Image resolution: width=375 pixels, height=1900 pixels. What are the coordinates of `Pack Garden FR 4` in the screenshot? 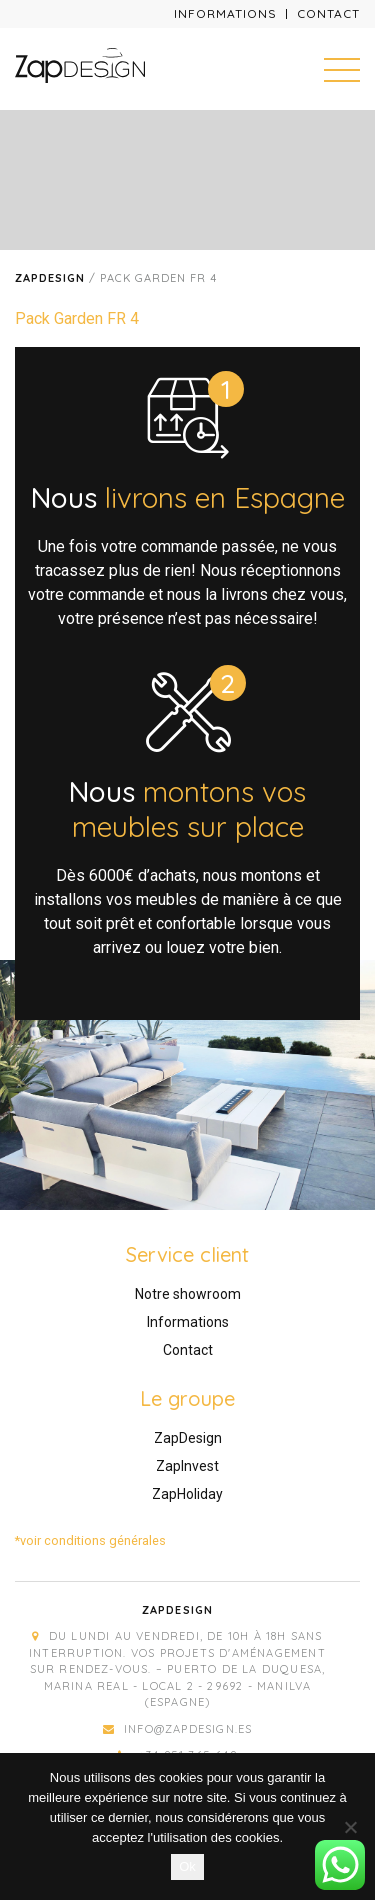 It's located at (77, 318).